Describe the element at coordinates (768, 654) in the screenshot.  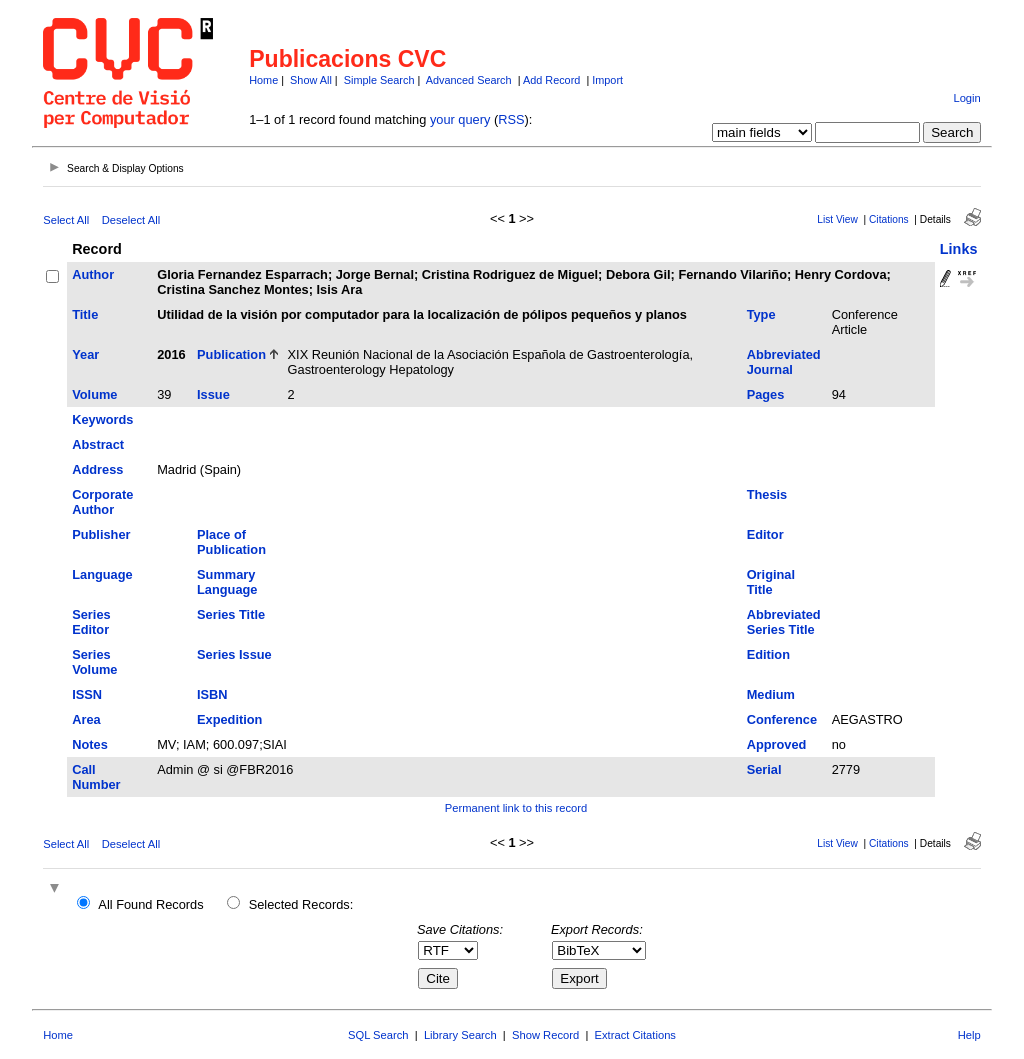
I see `Edition` at that location.